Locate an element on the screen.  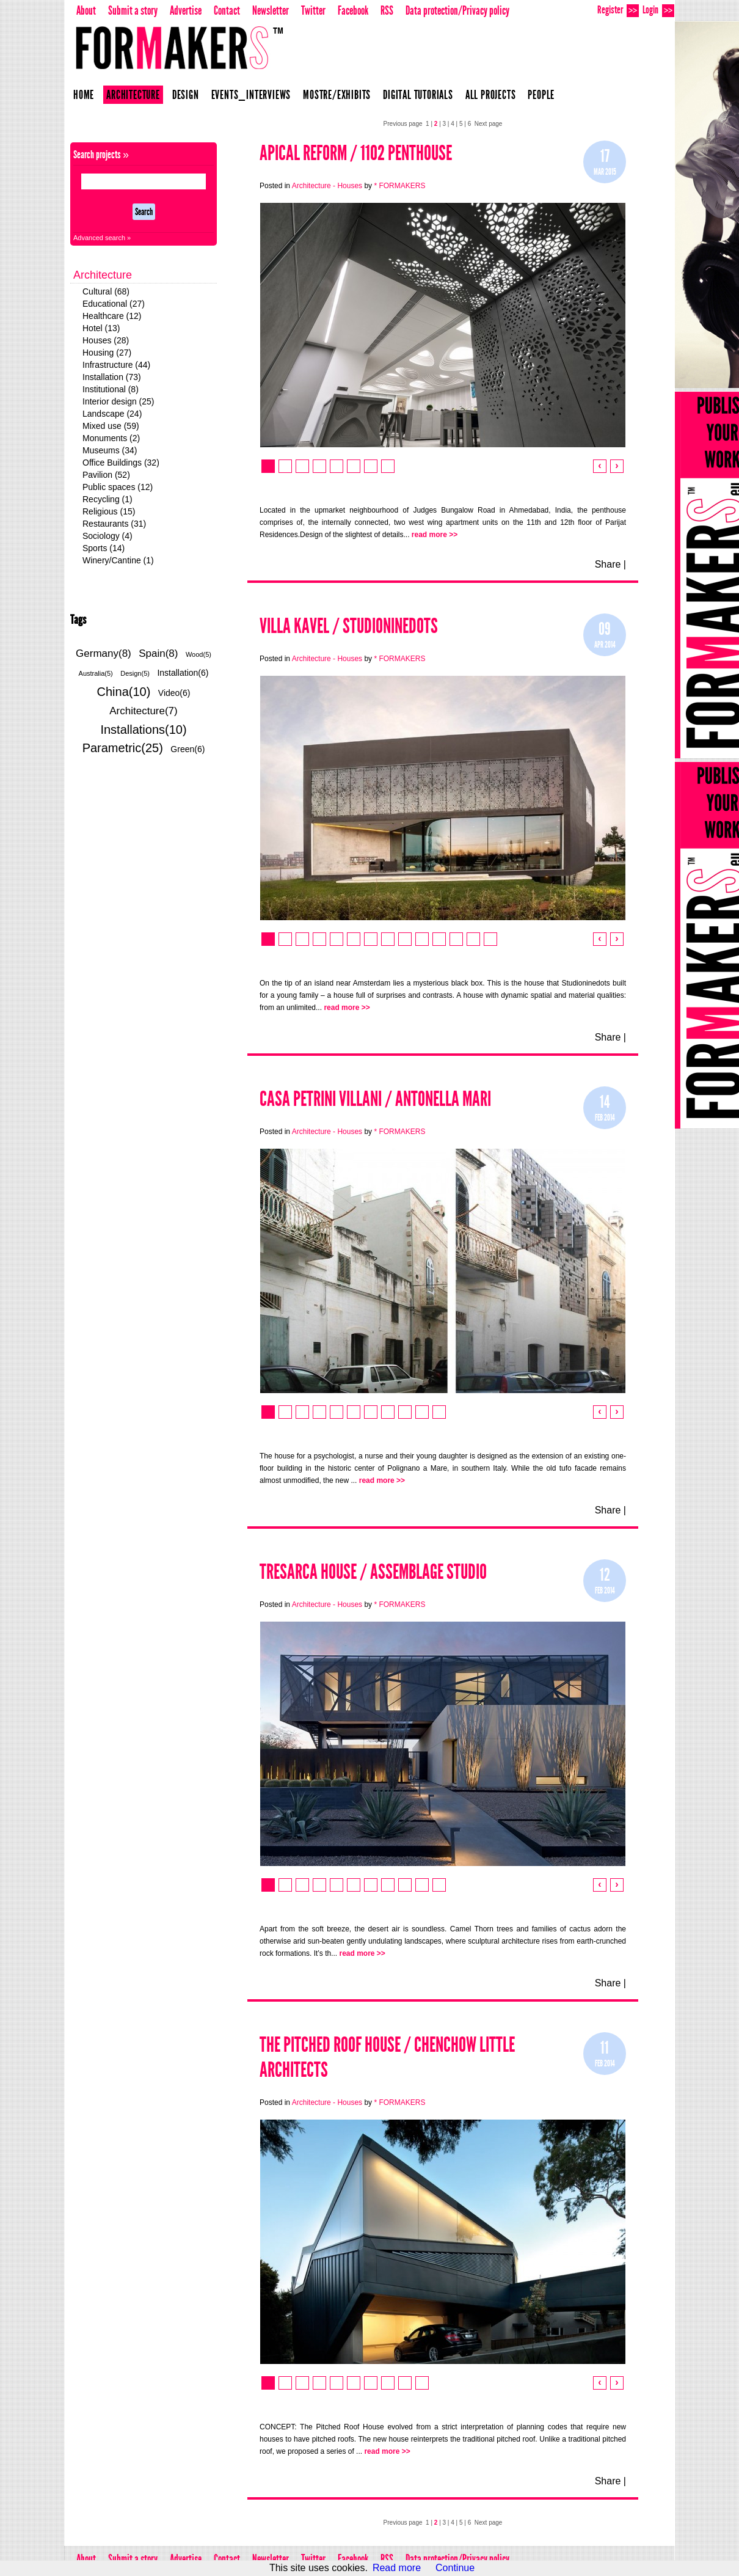
Germany(8) is located at coordinates (103, 653).